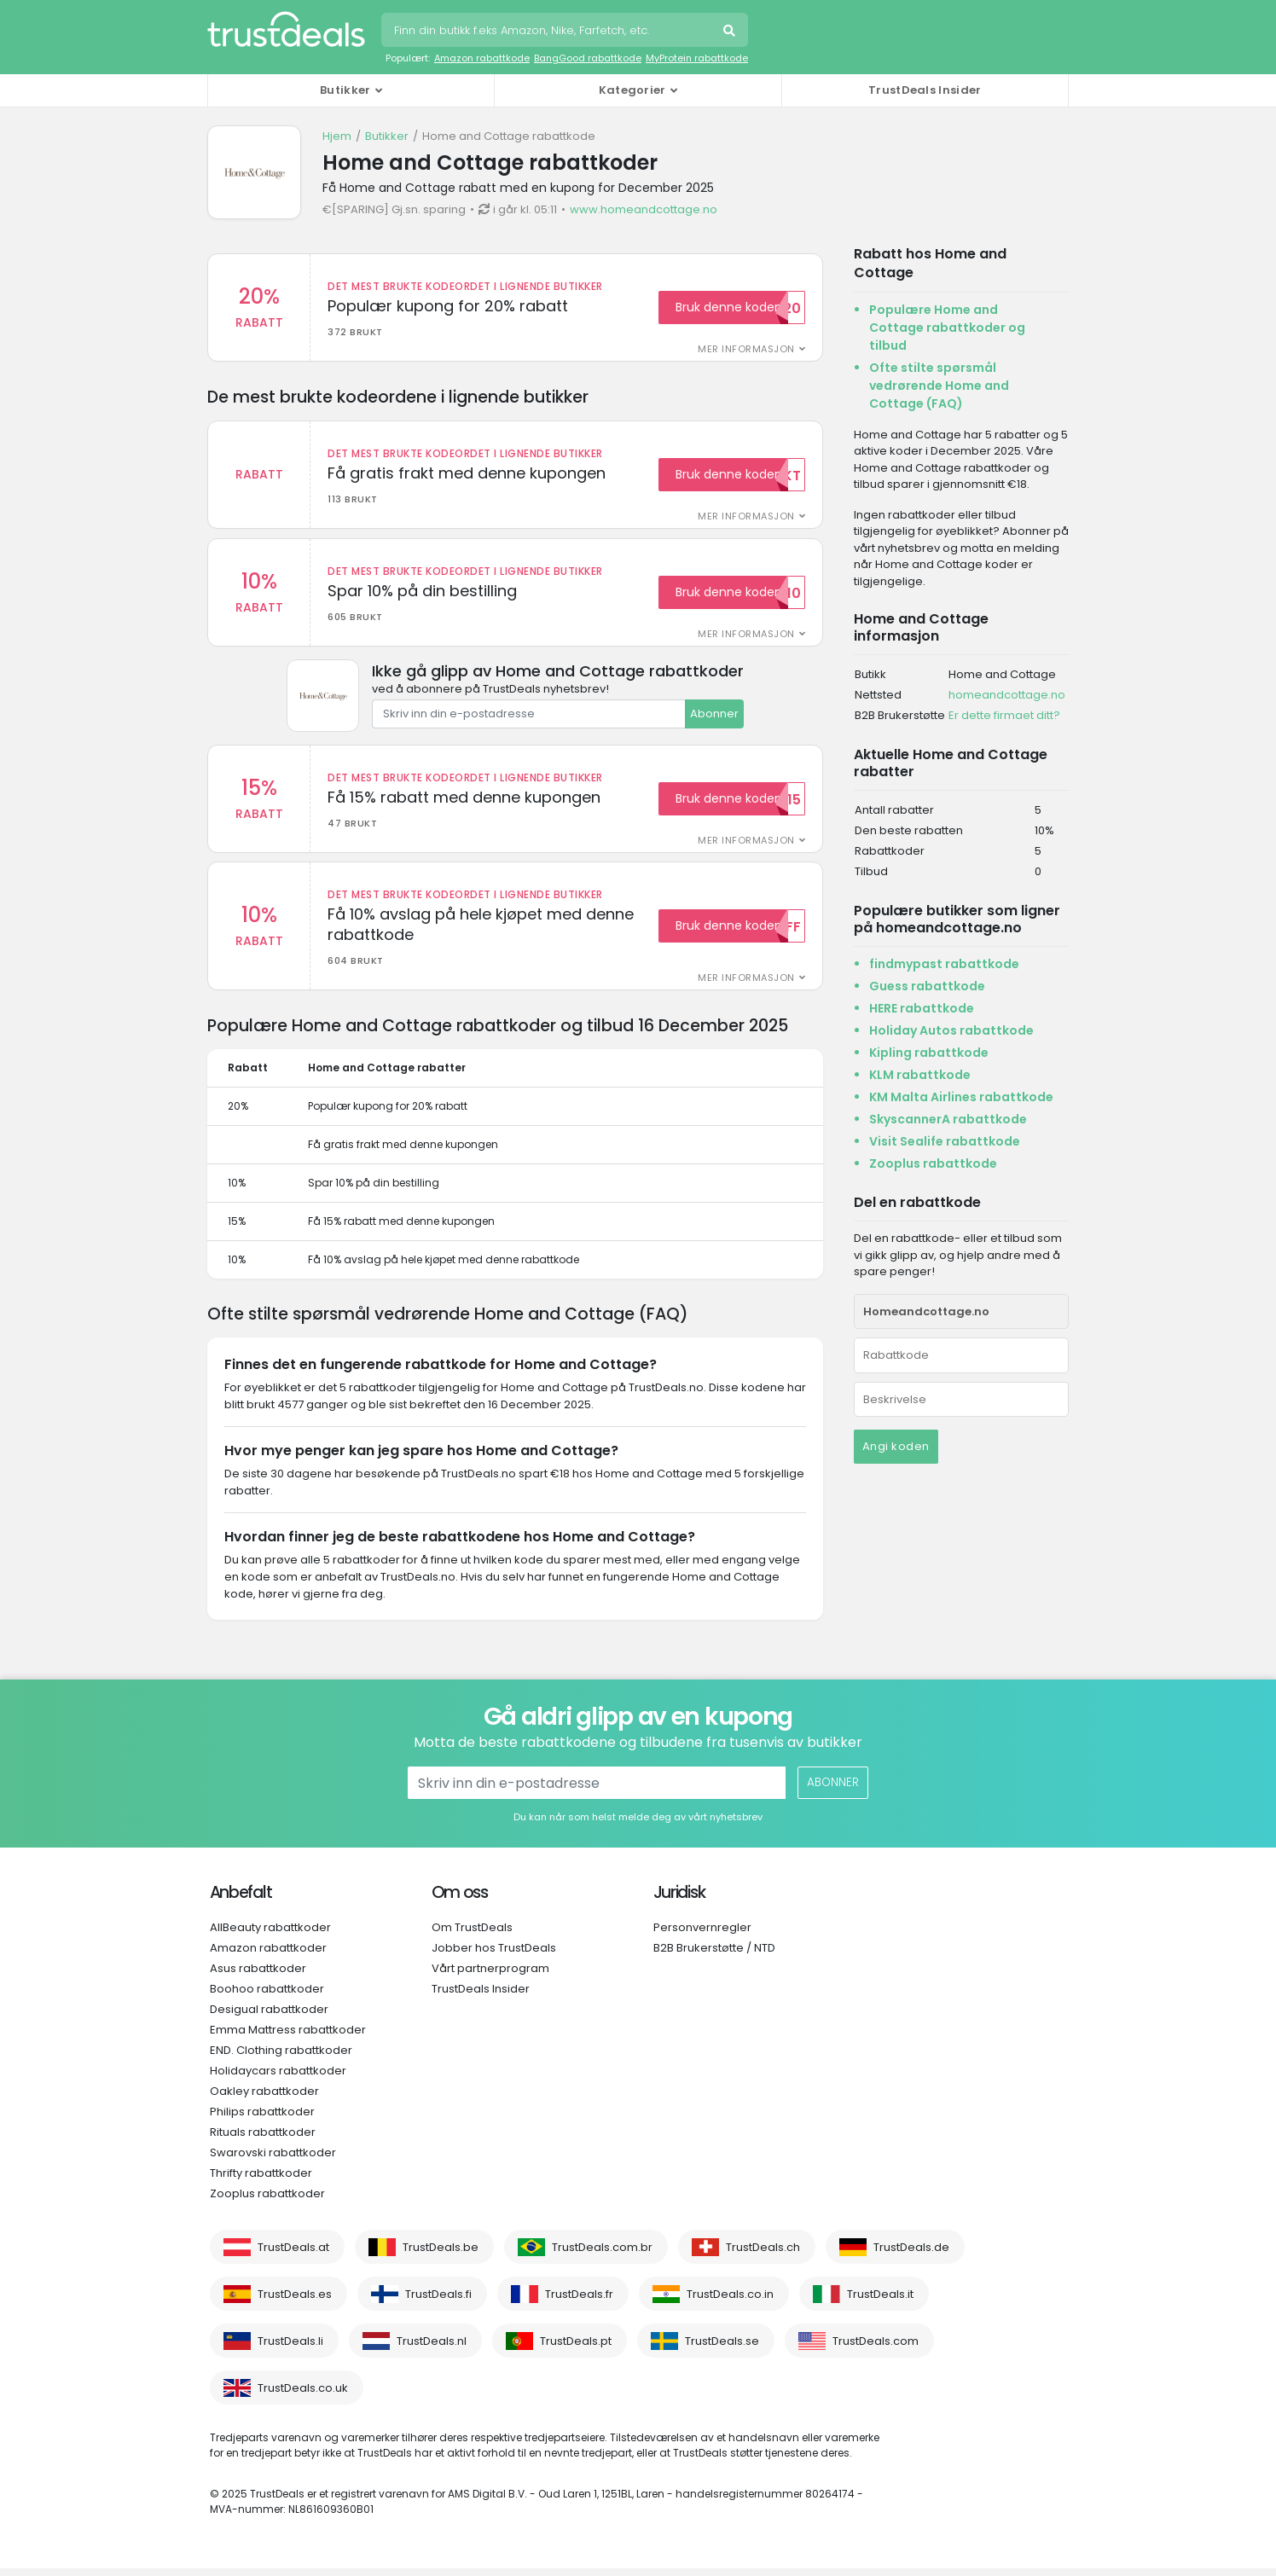 The width and height of the screenshot is (1276, 2576). What do you see at coordinates (576, 2349) in the screenshot?
I see `TrustDeals.pt` at bounding box center [576, 2349].